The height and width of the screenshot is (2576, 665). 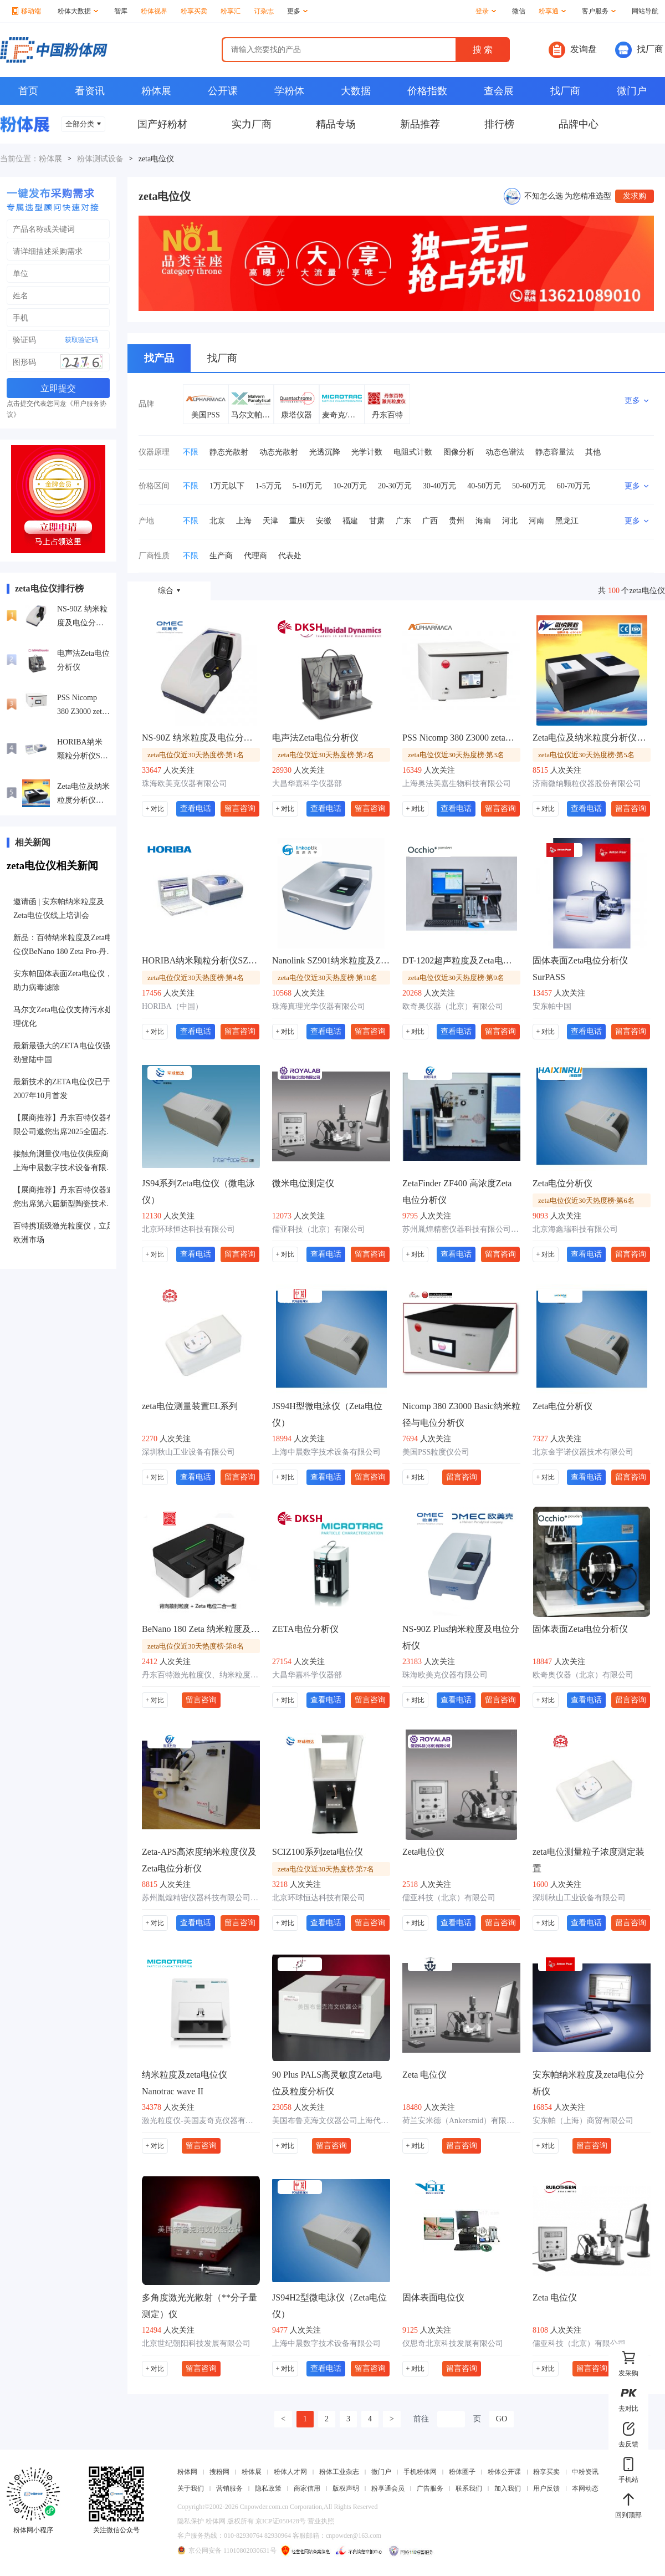 What do you see at coordinates (82, 617) in the screenshot?
I see `NS-90Z 纳米粒度及电位分析仪` at bounding box center [82, 617].